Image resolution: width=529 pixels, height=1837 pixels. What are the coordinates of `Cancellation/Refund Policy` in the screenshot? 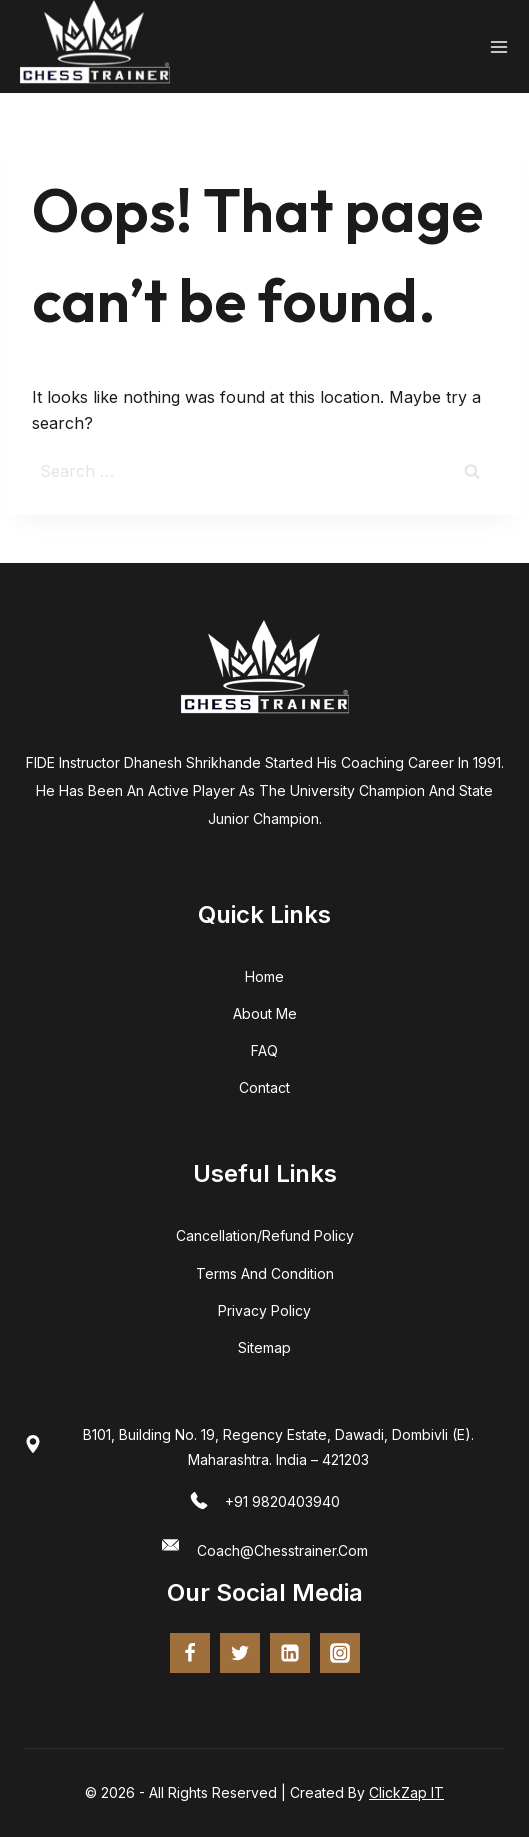 It's located at (265, 1235).